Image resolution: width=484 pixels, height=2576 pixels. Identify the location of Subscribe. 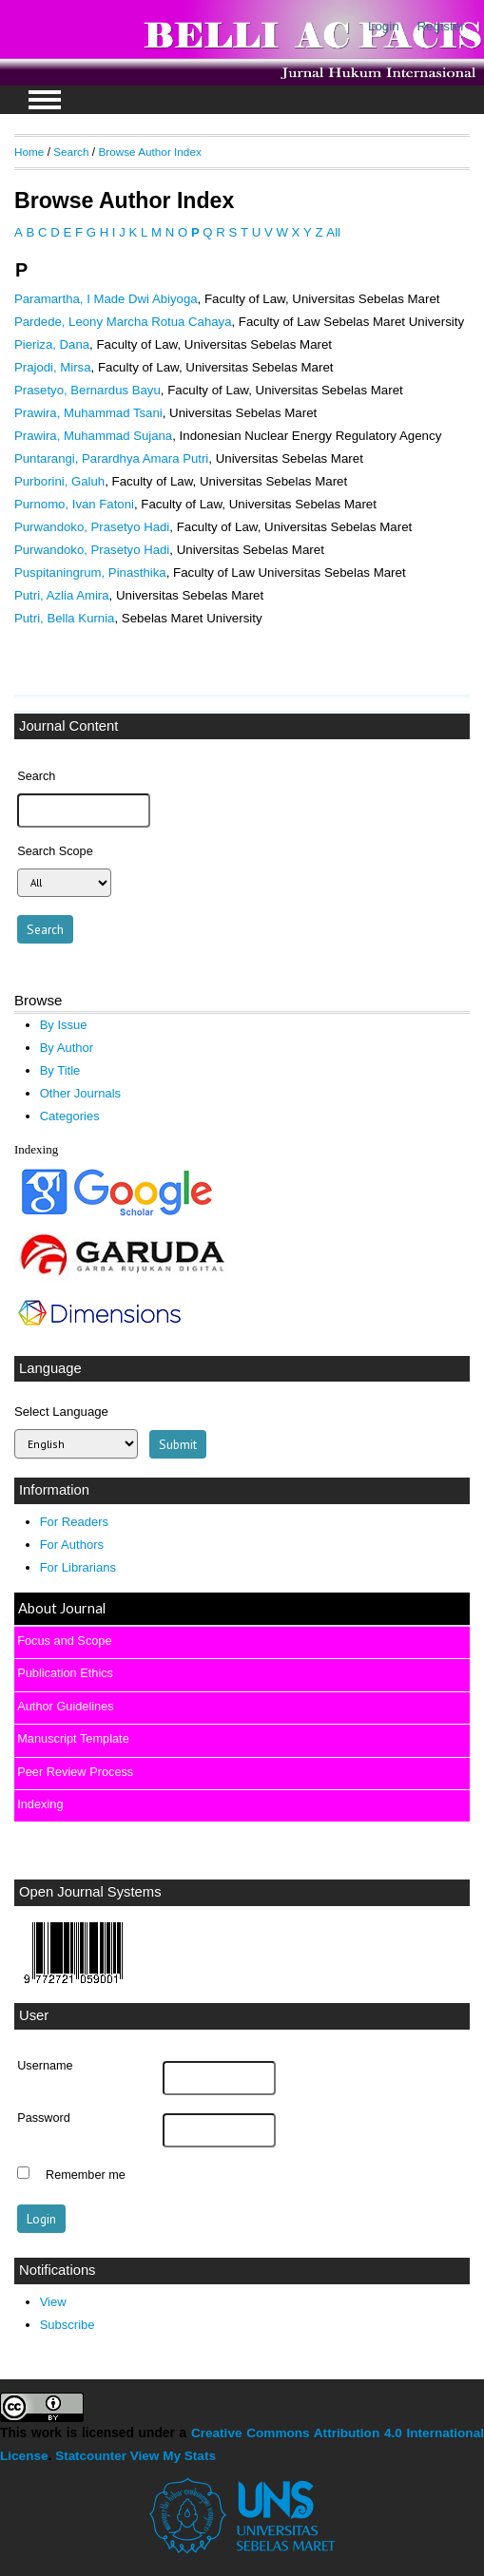
(67, 2325).